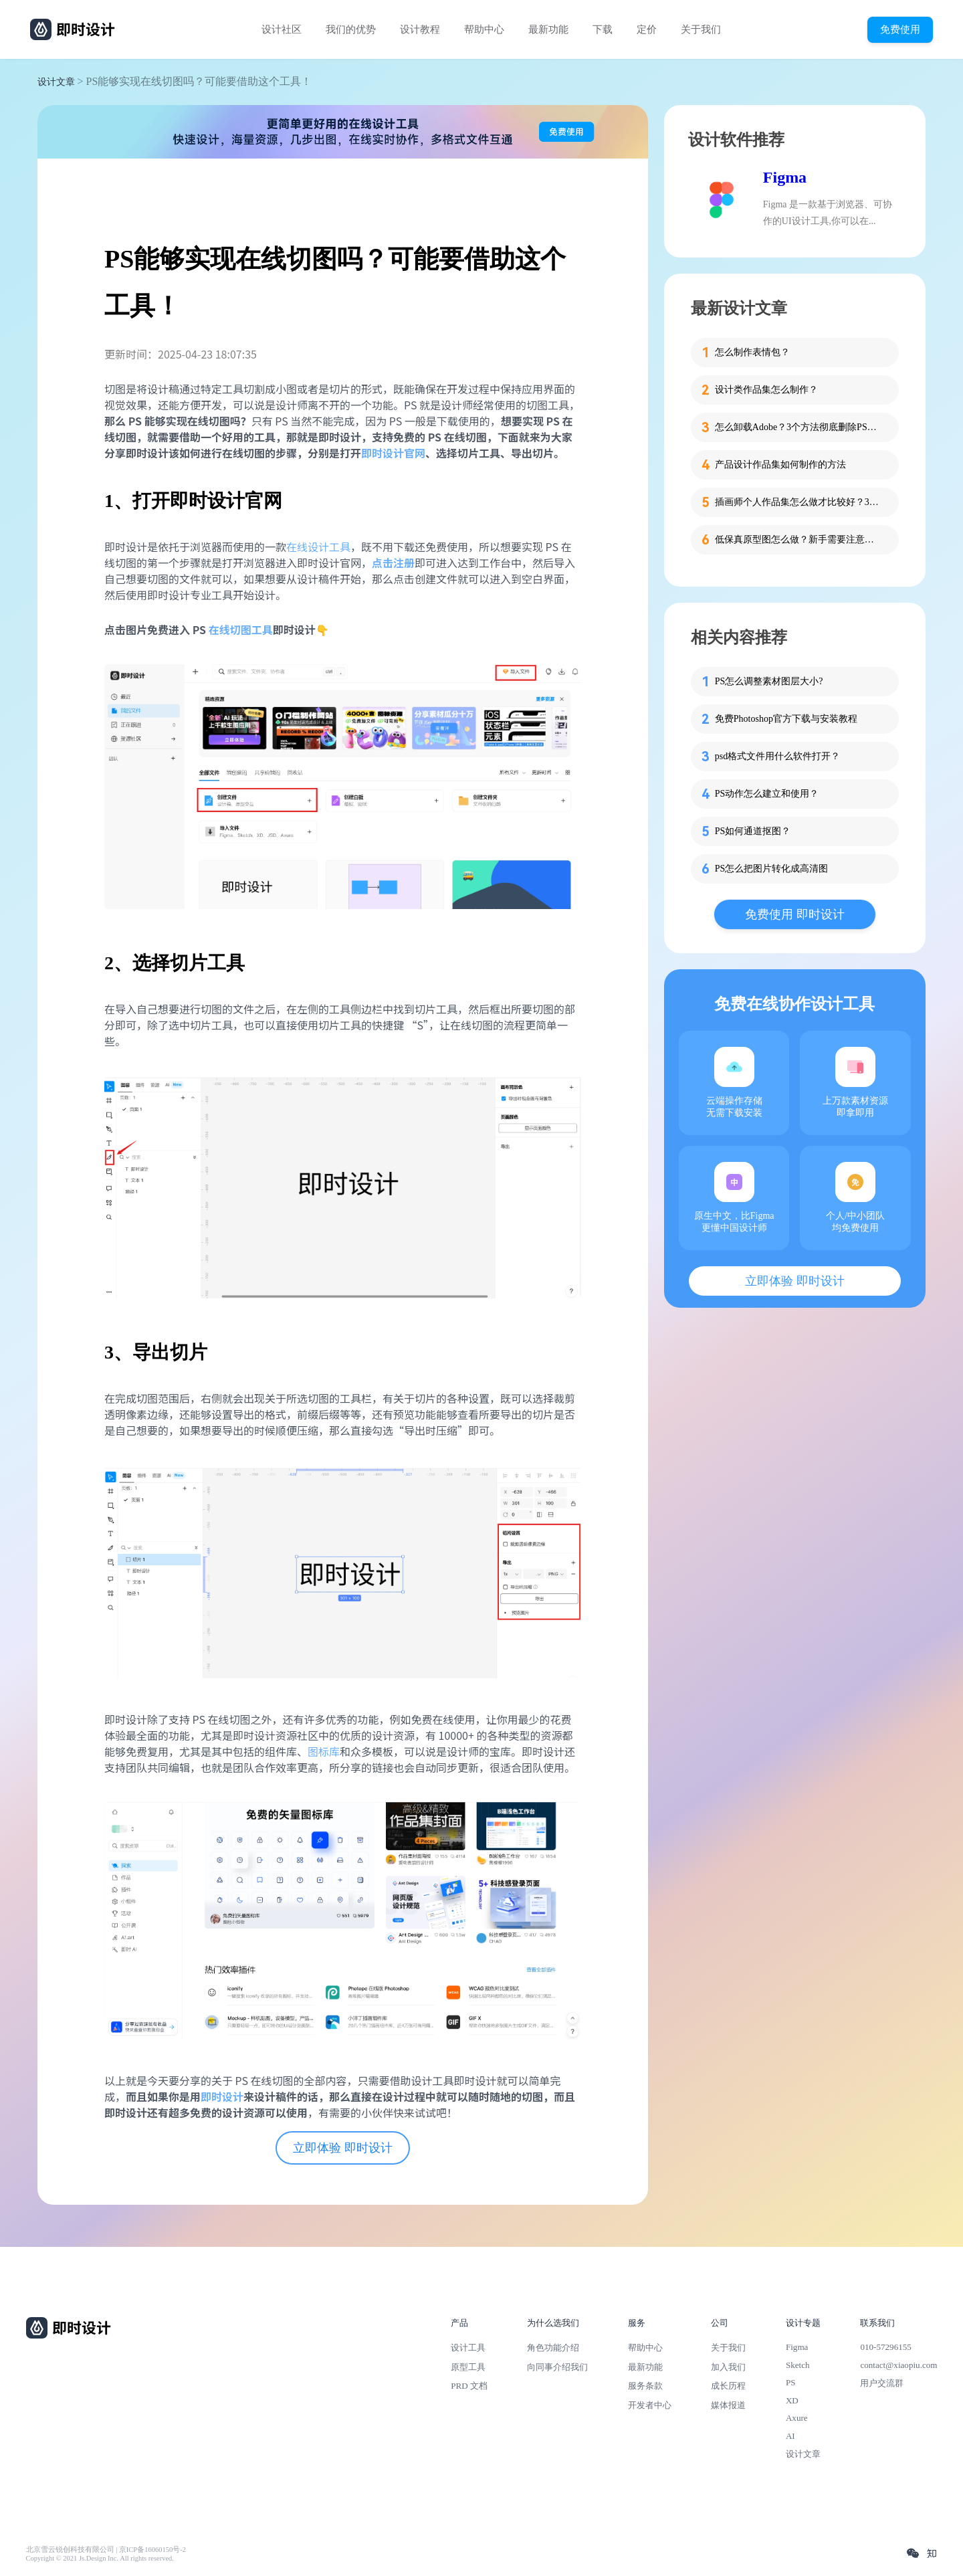  I want to click on 免费使用 即时设计, so click(795, 914).